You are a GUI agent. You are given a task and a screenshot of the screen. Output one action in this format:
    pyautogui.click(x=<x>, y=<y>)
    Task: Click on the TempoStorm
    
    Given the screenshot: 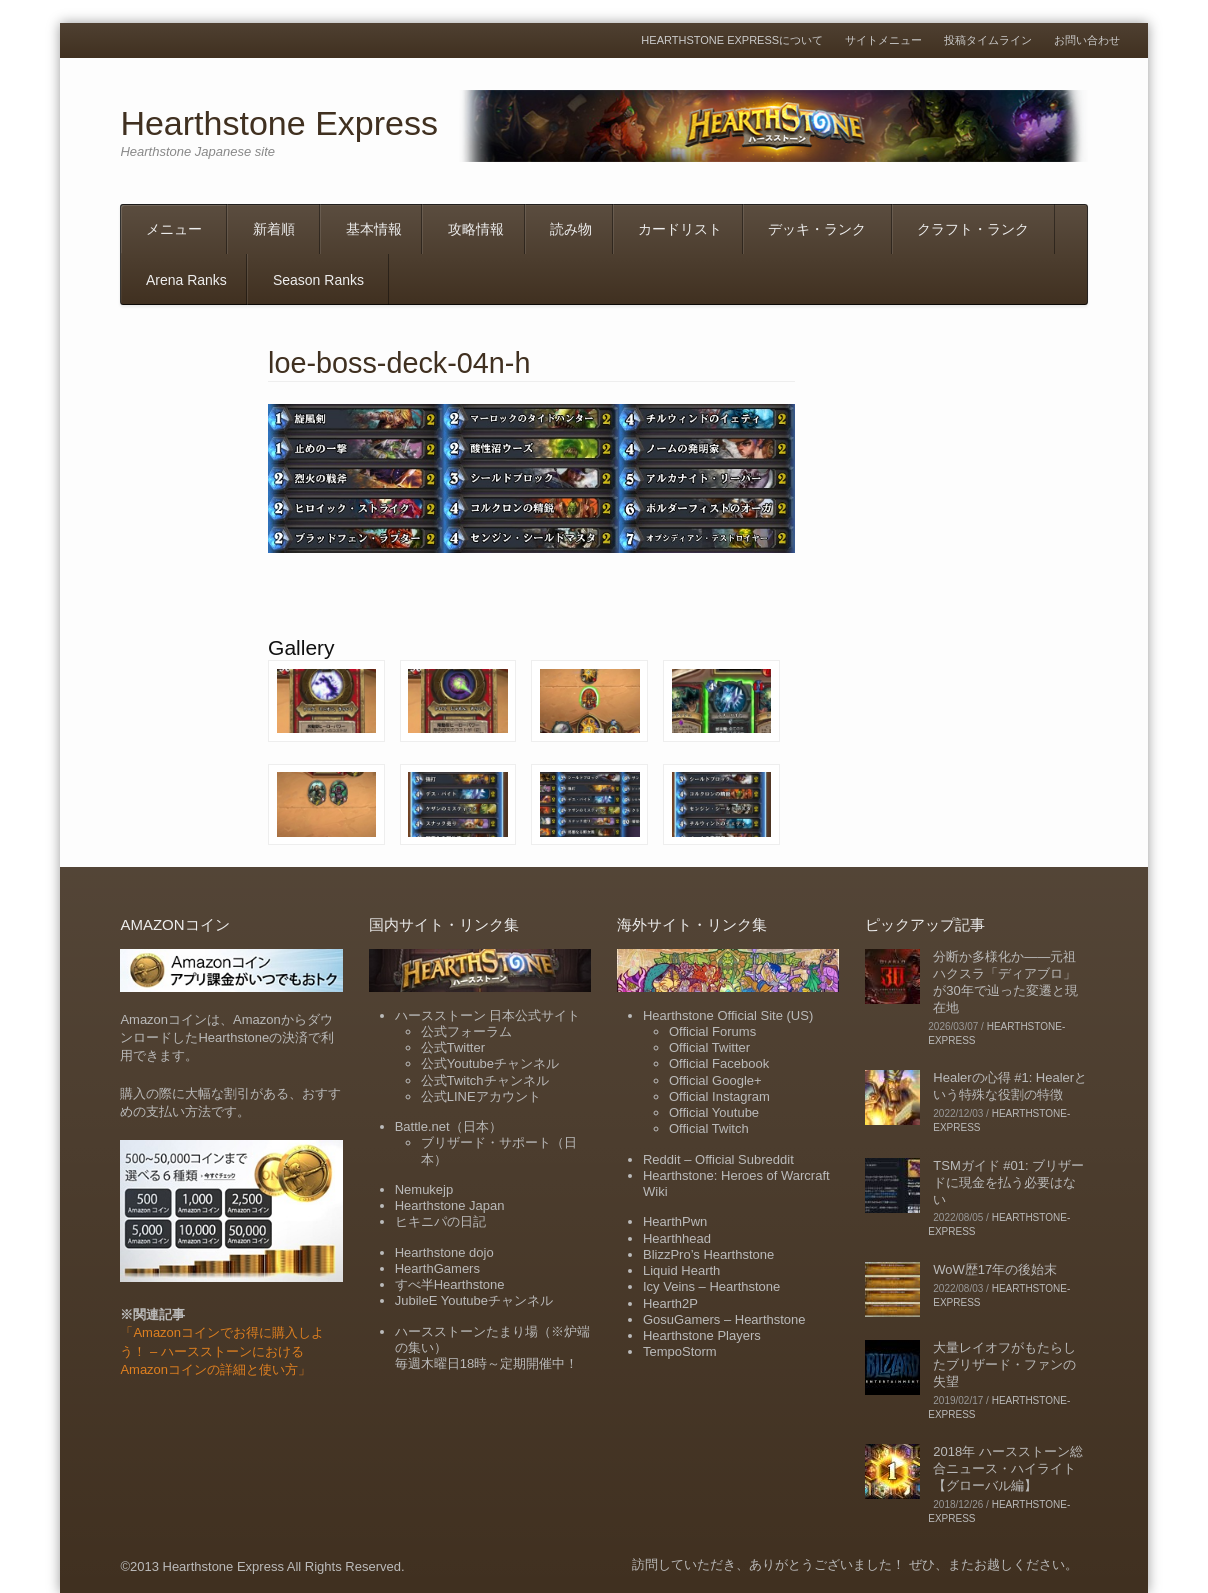 What is the action you would take?
    pyautogui.click(x=680, y=1351)
    